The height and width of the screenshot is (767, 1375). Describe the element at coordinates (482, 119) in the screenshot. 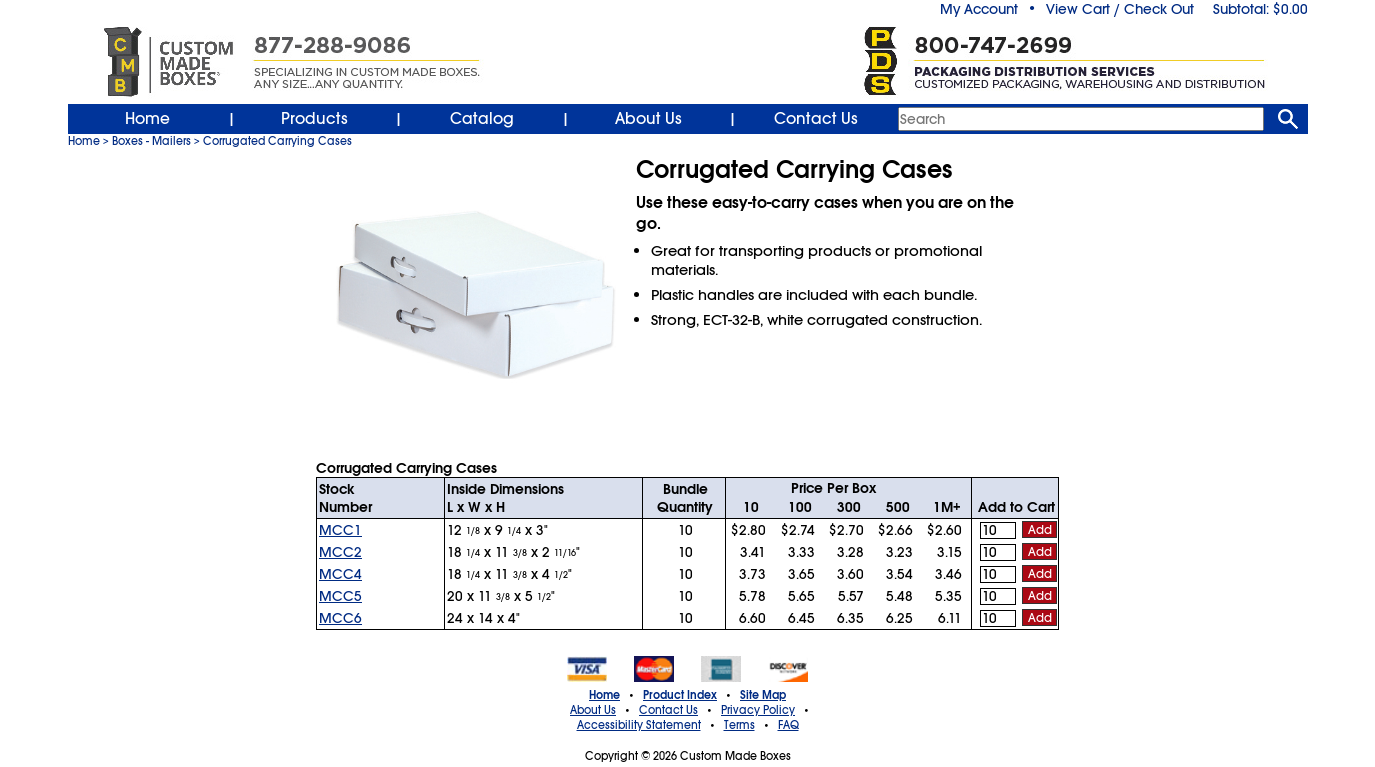

I see `Catalog` at that location.